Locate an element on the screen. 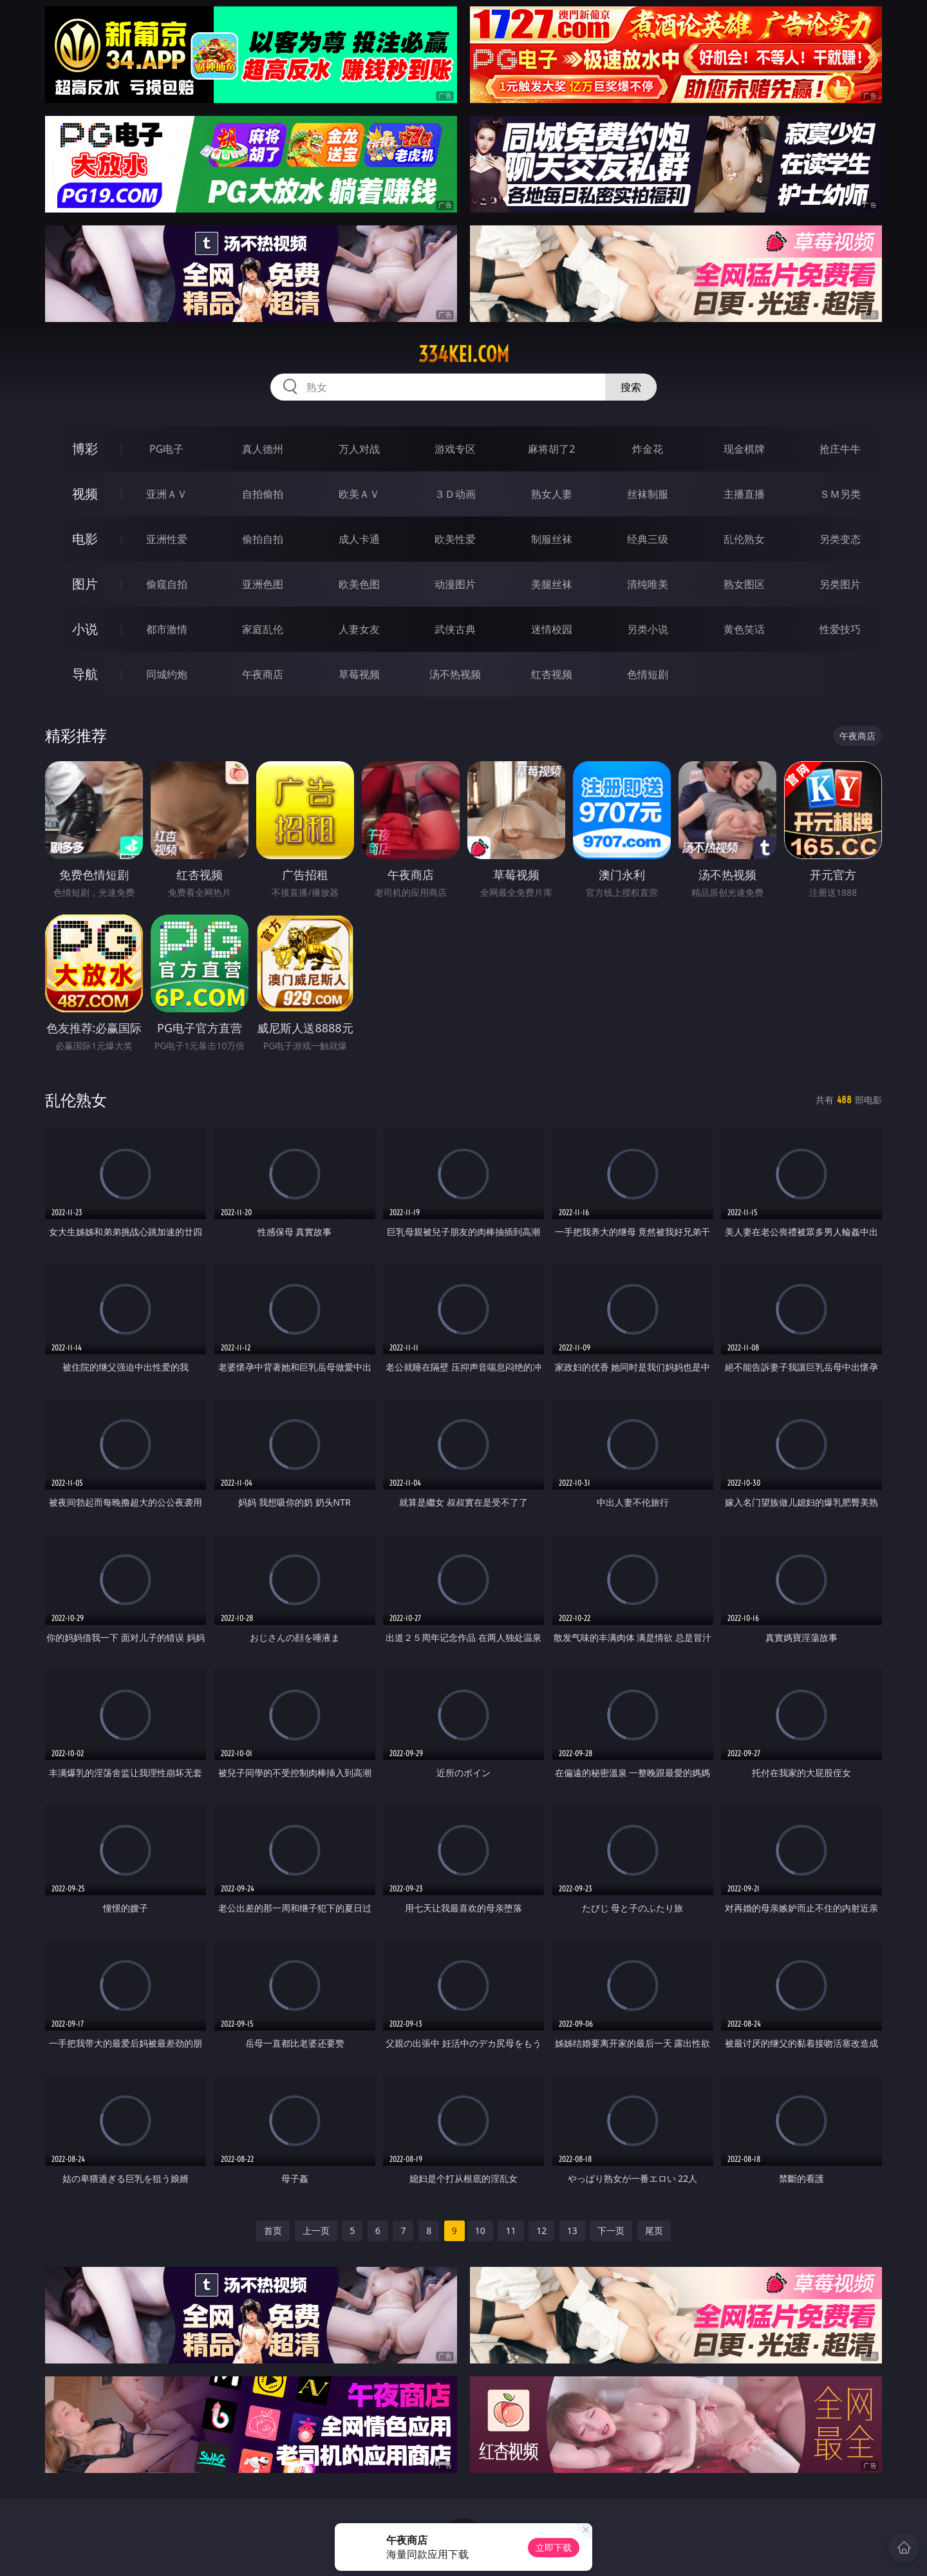 The width and height of the screenshot is (927, 2576). 下一页 is located at coordinates (610, 2230).